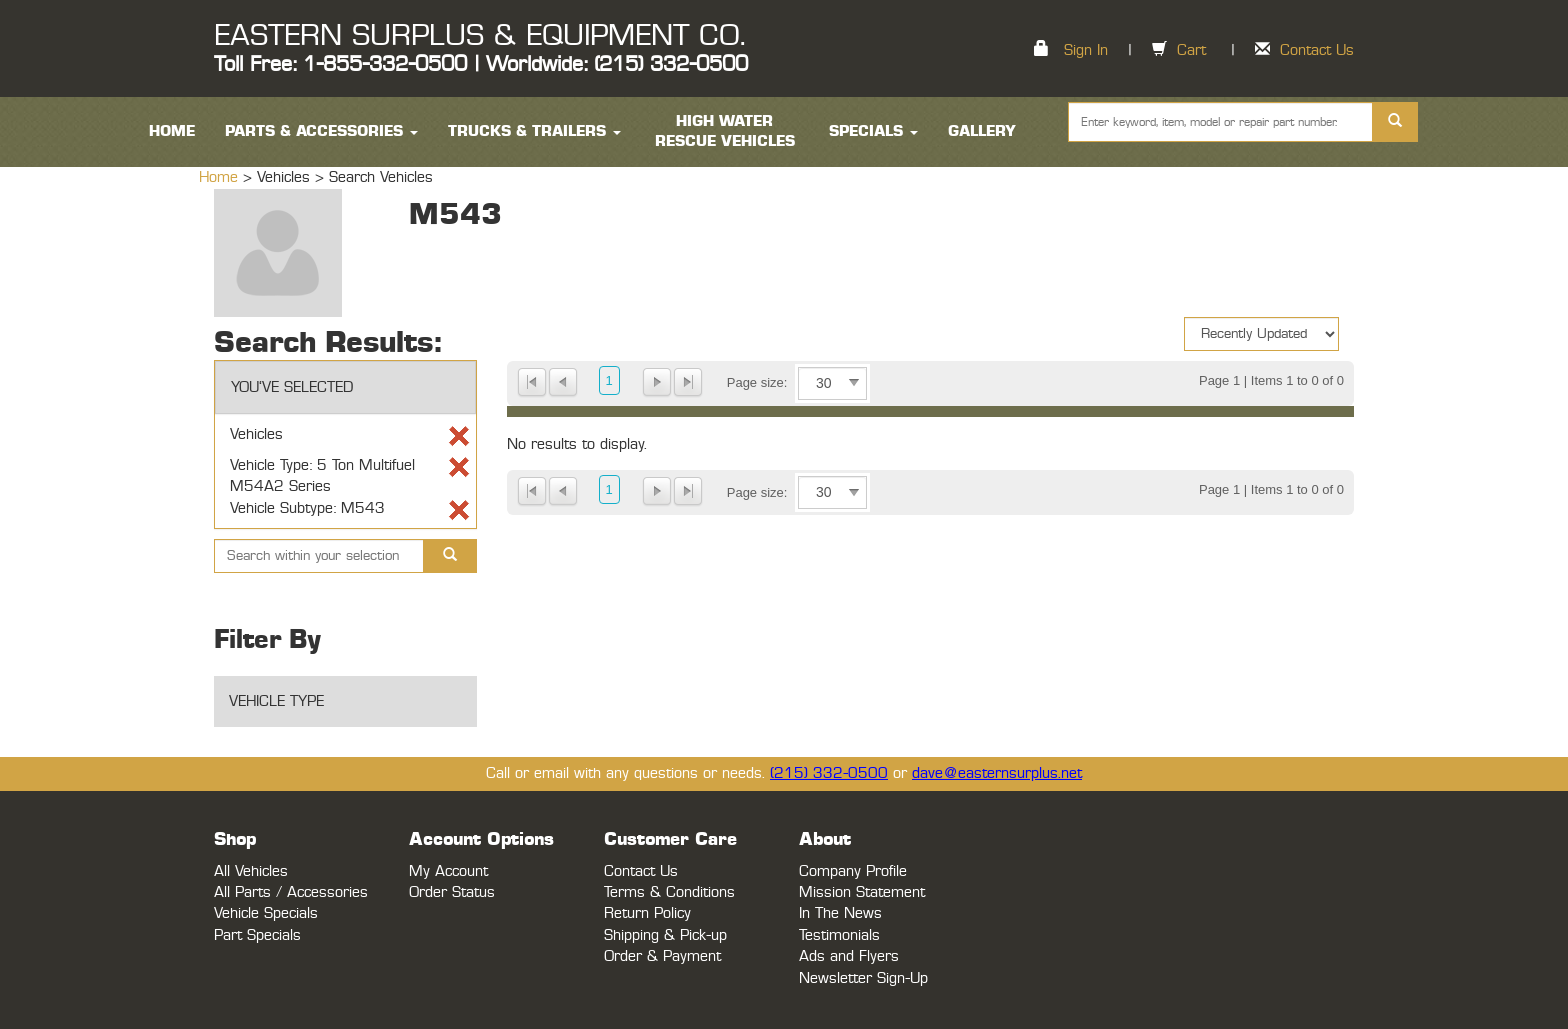  I want to click on Terms & Conditions, so click(669, 892).